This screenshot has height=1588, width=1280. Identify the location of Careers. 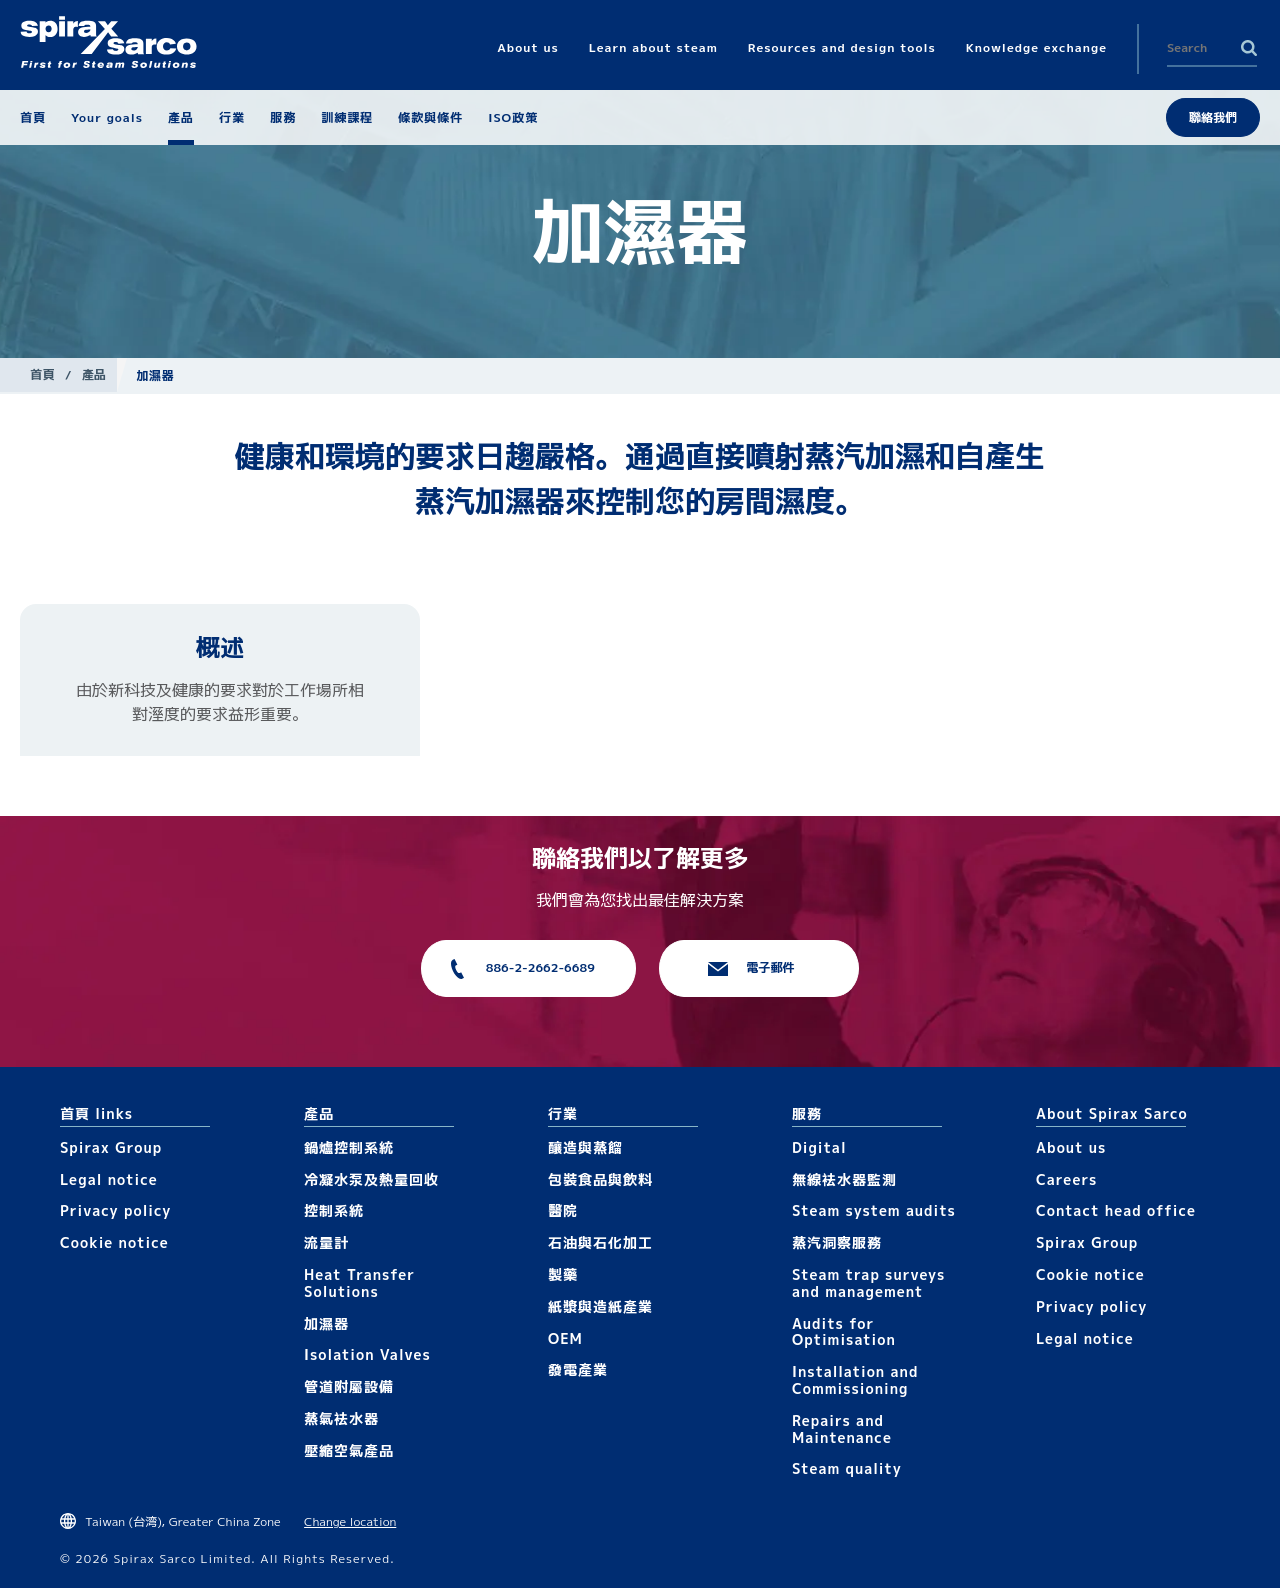
(1066, 1179).